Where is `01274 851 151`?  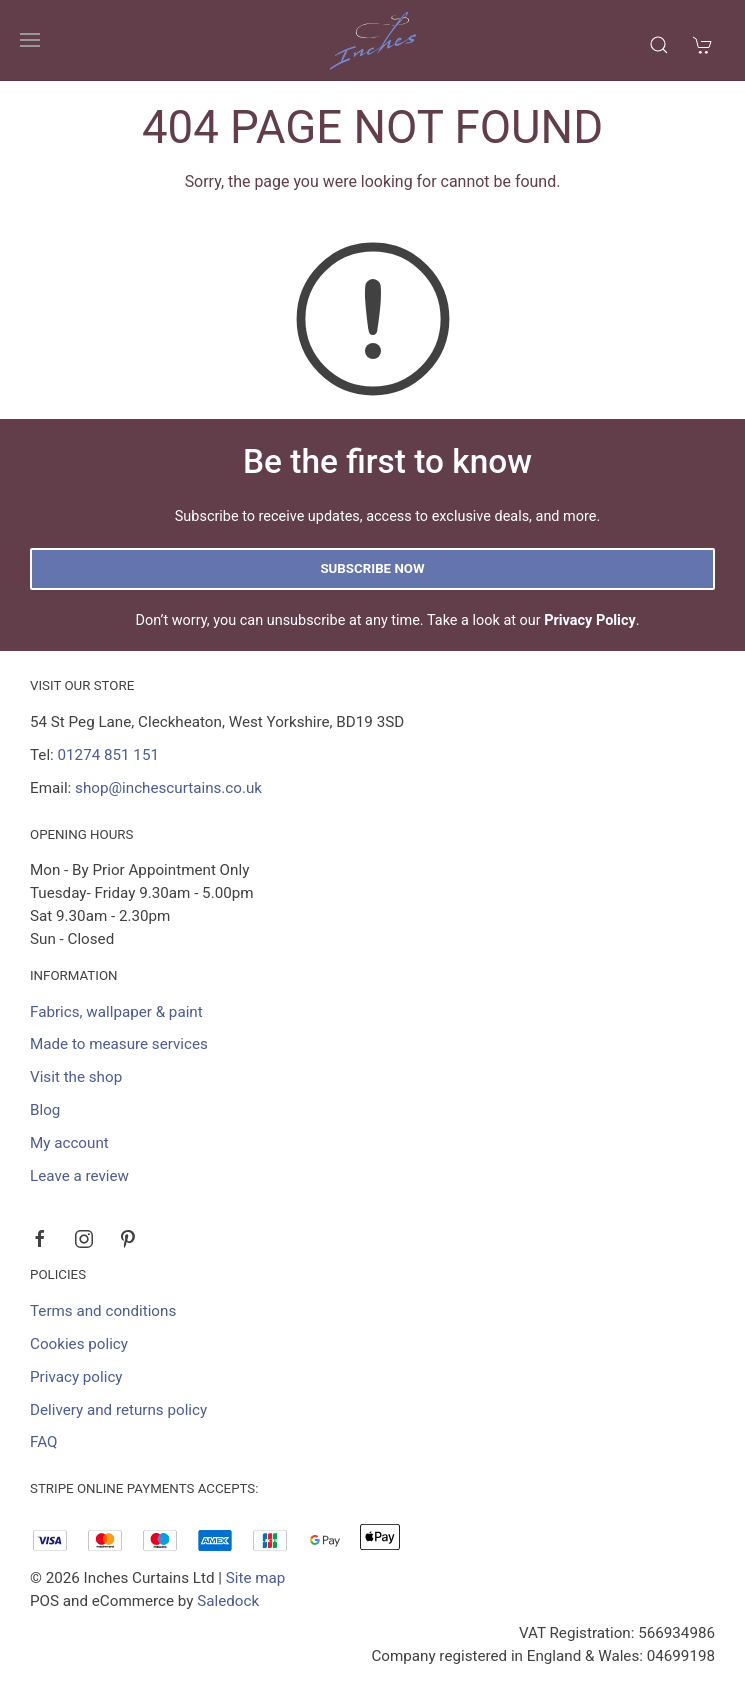
01274 851 151 is located at coordinates (108, 755).